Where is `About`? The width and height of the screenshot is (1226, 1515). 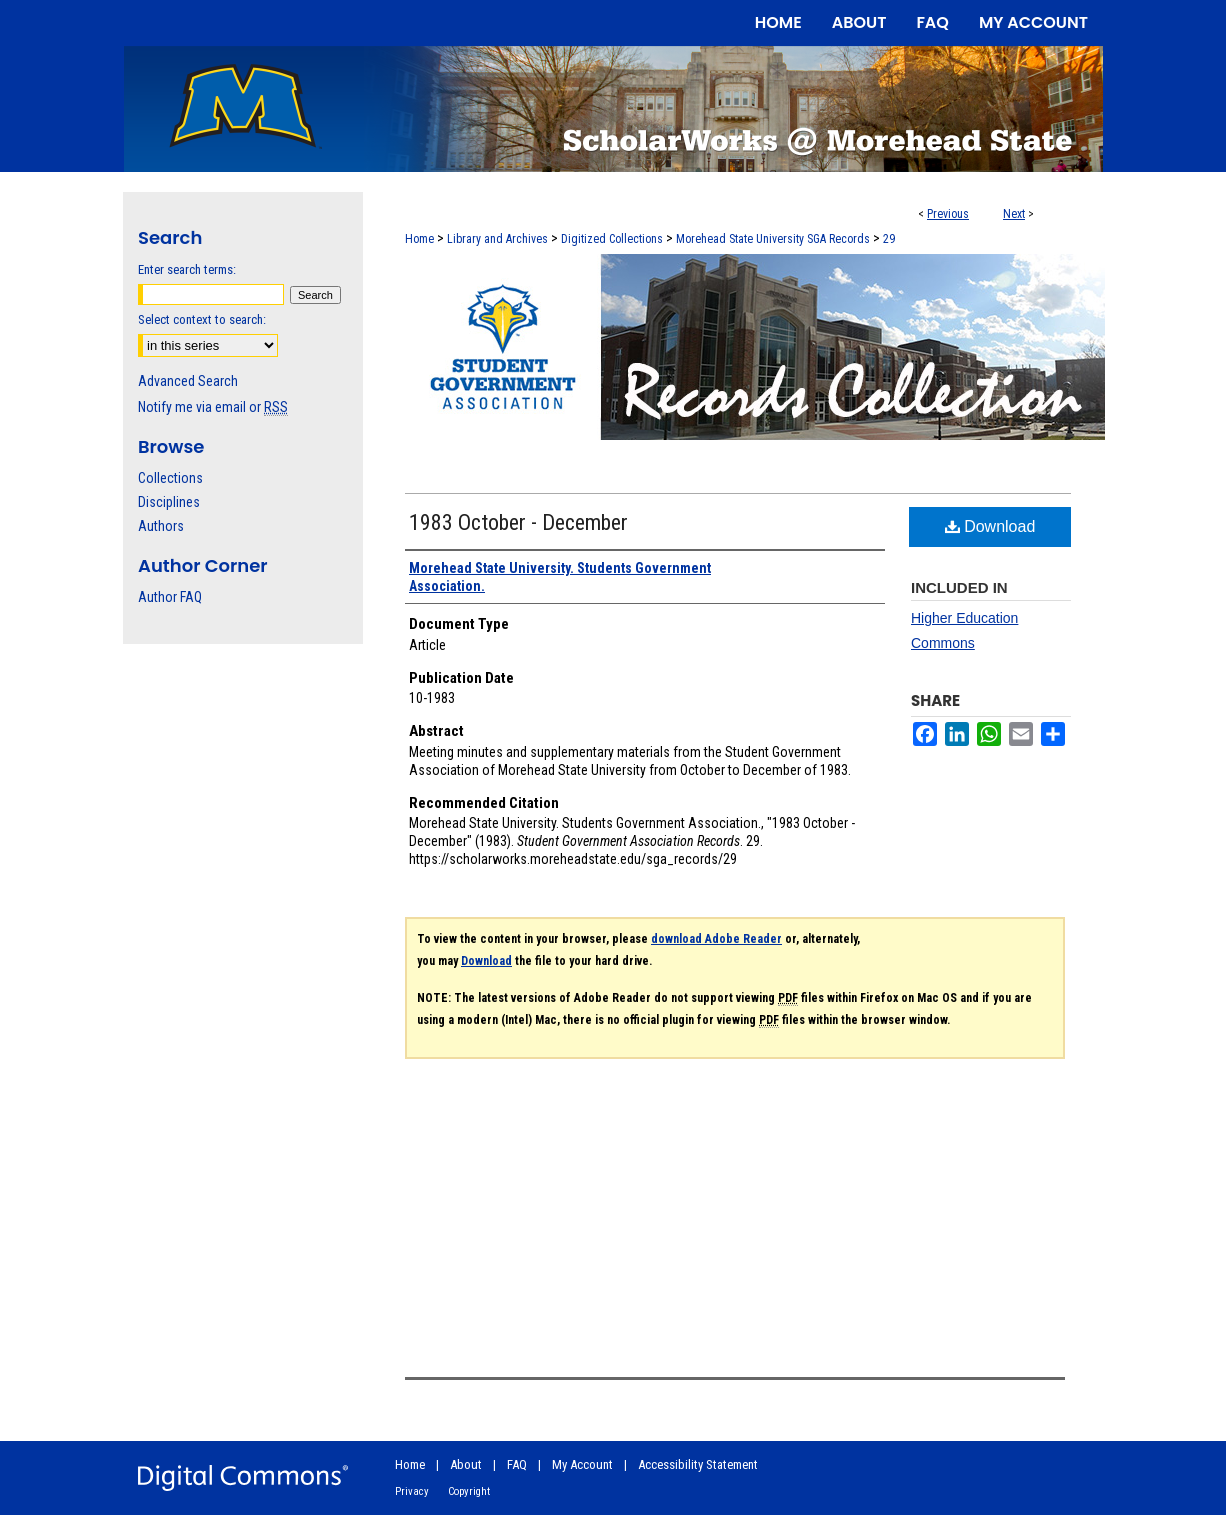
About is located at coordinates (466, 1464).